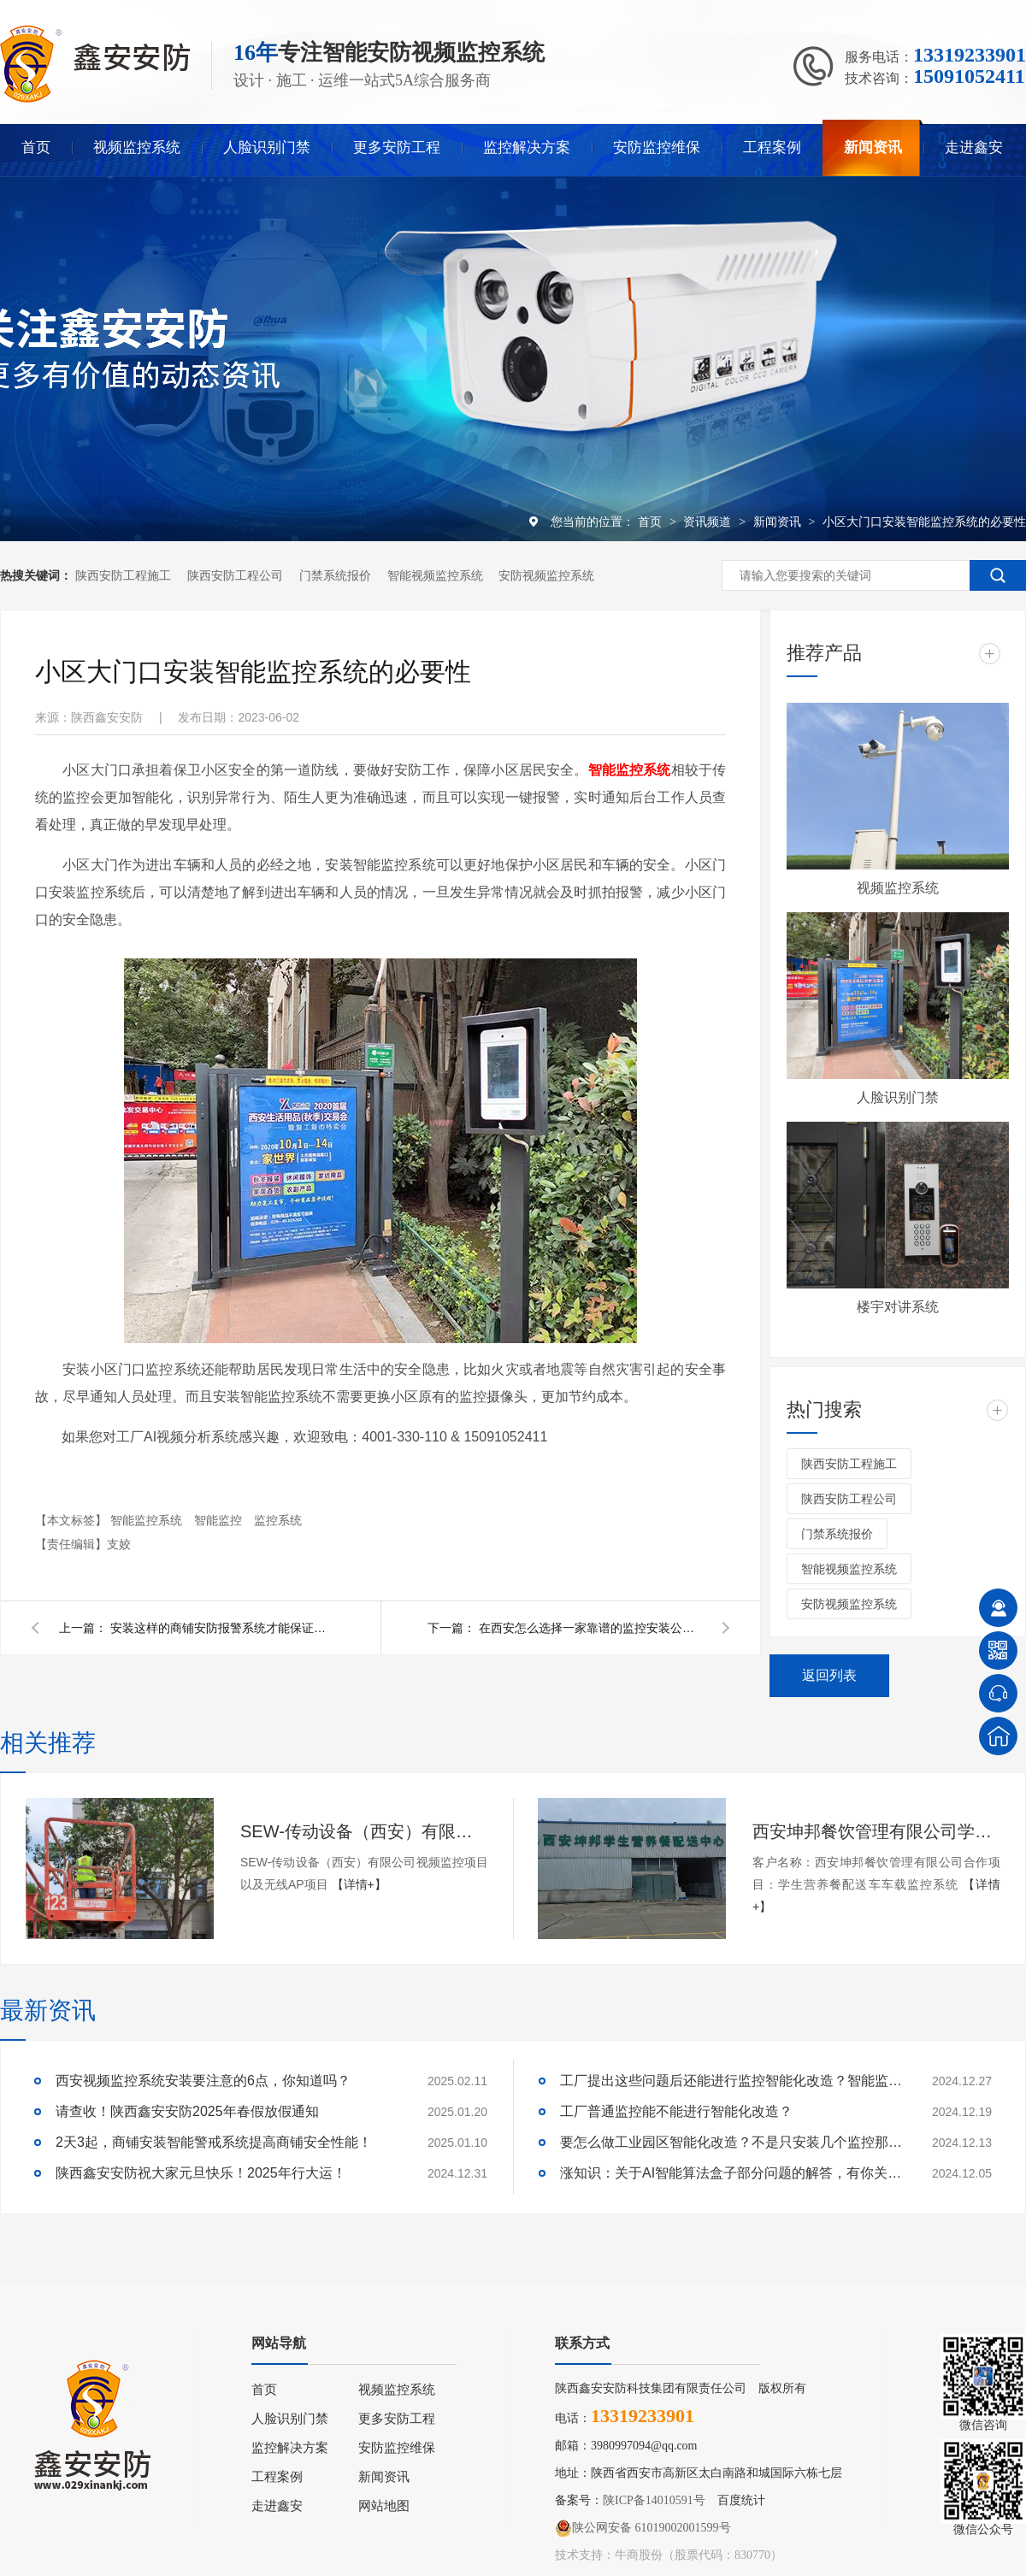  Describe the element at coordinates (898, 1307) in the screenshot. I see `楼宇对讲系统` at that location.